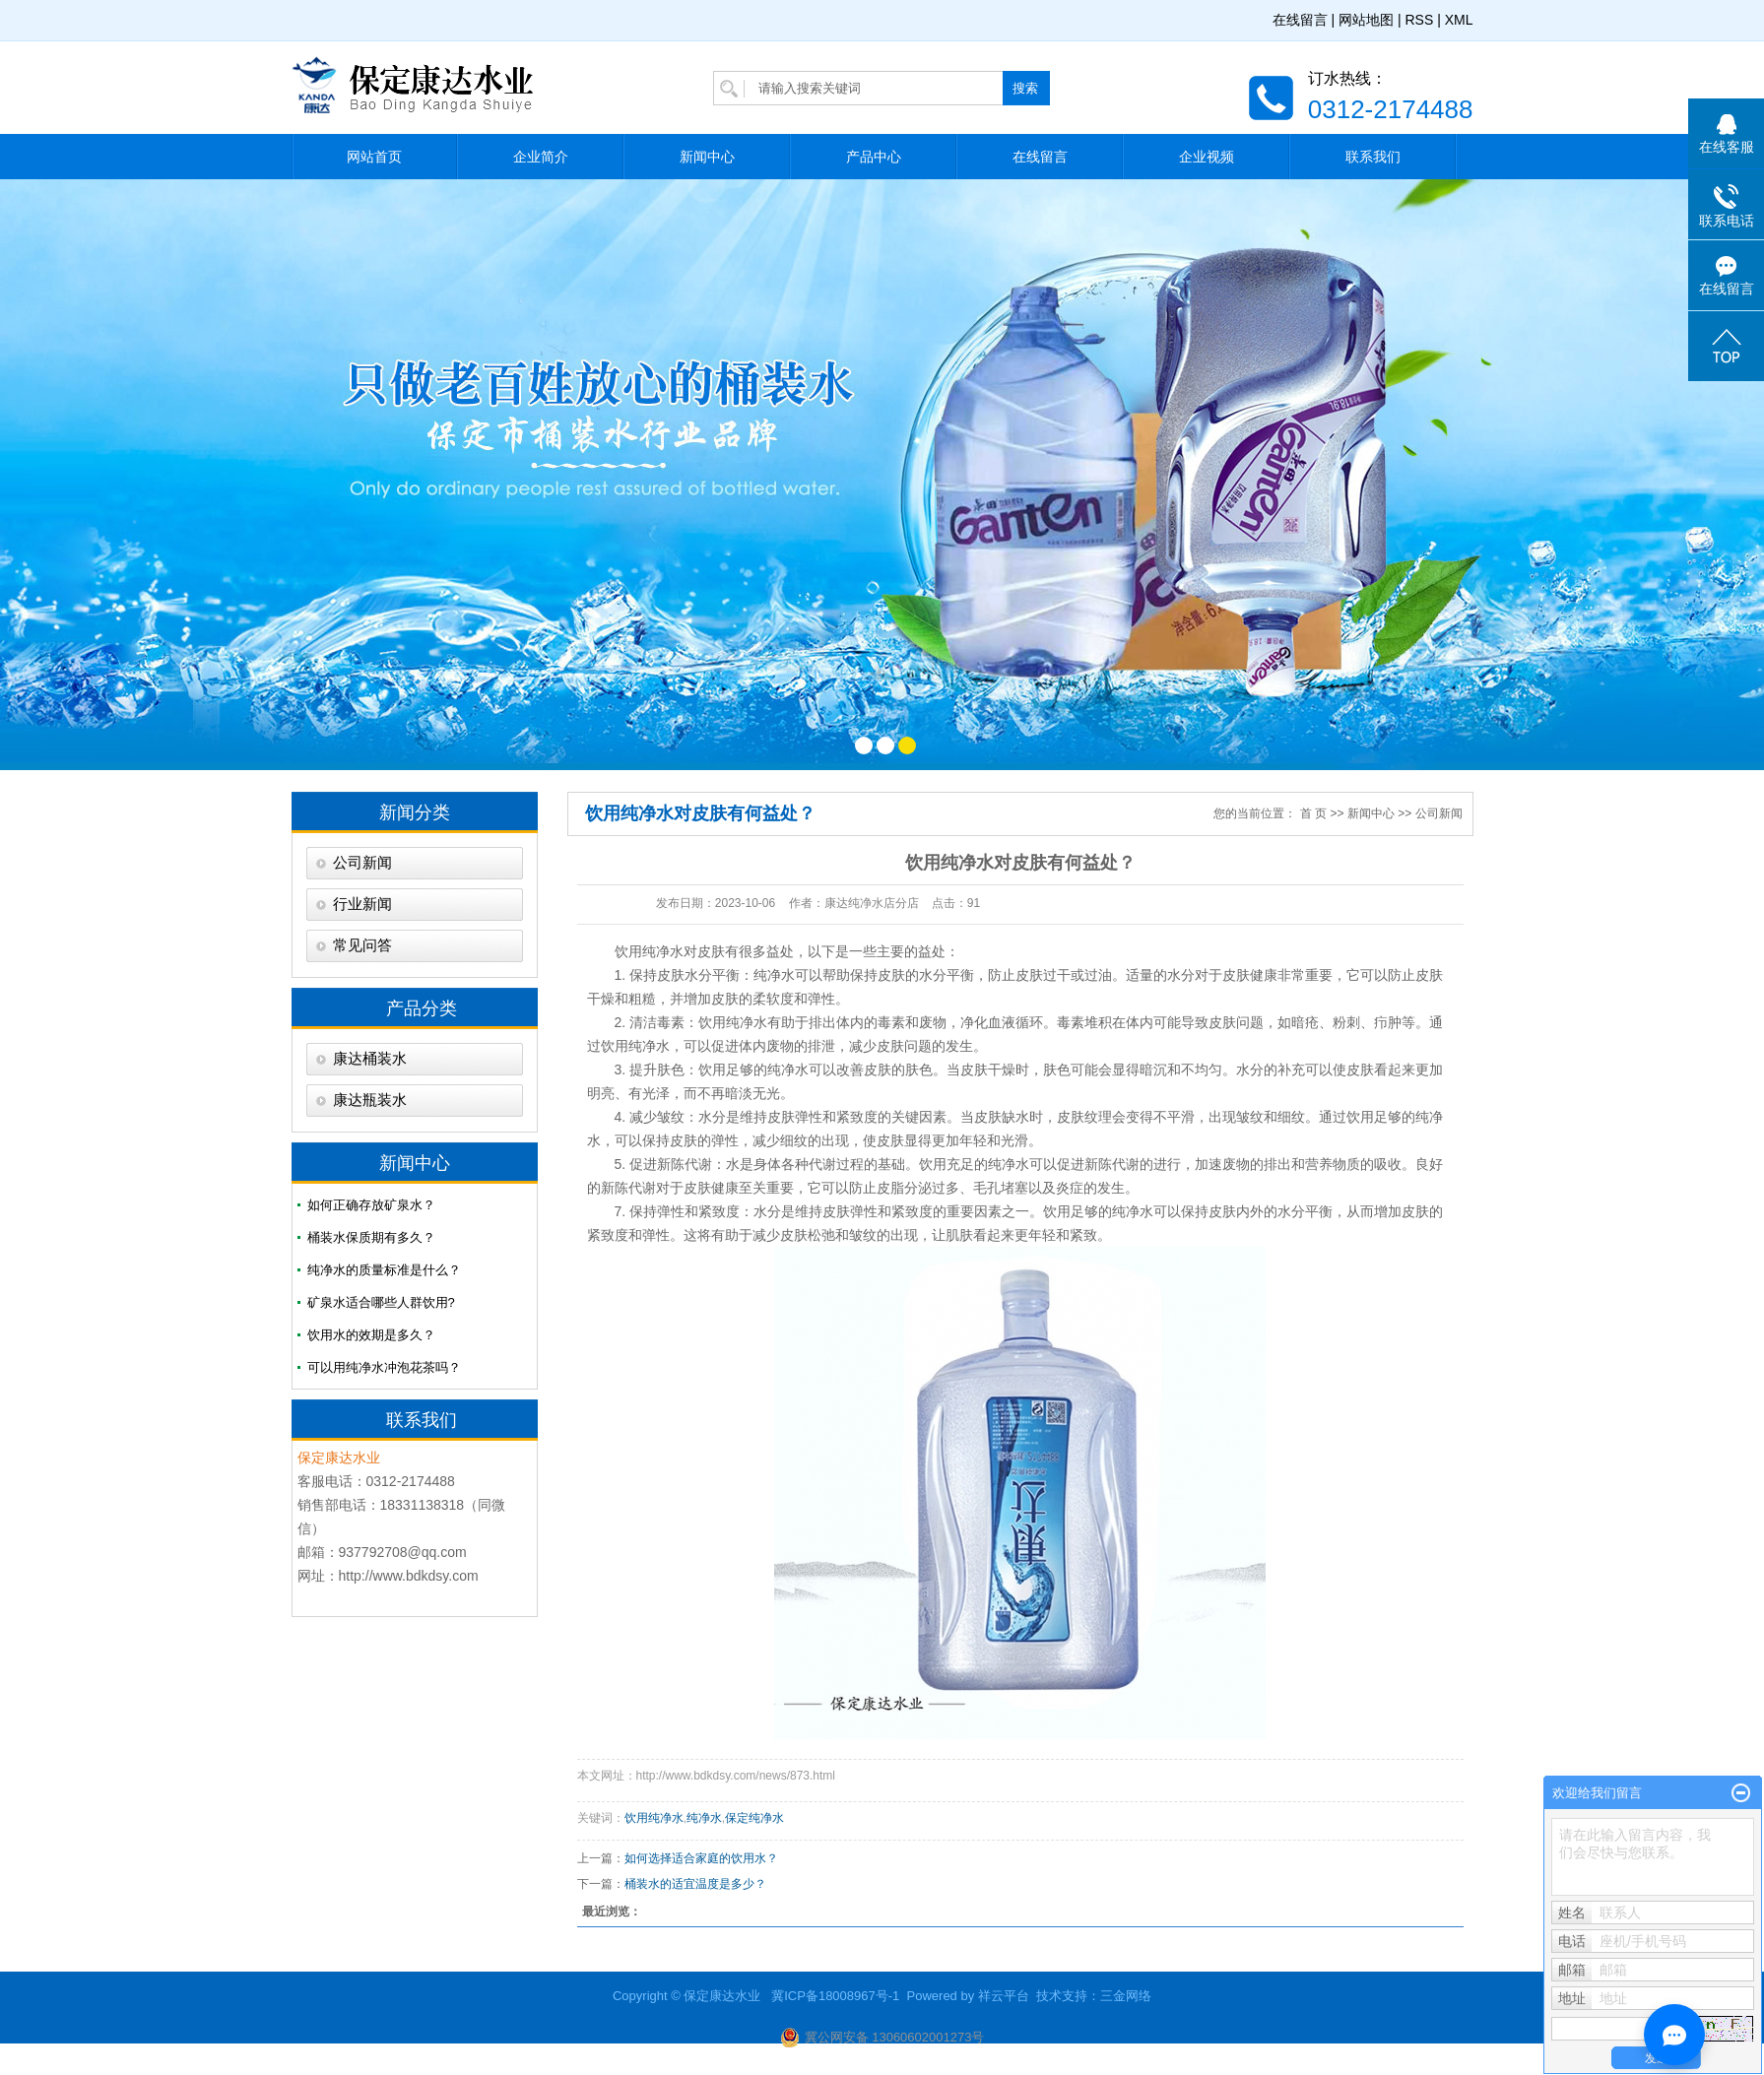  Describe the element at coordinates (1459, 20) in the screenshot. I see `XML` at that location.